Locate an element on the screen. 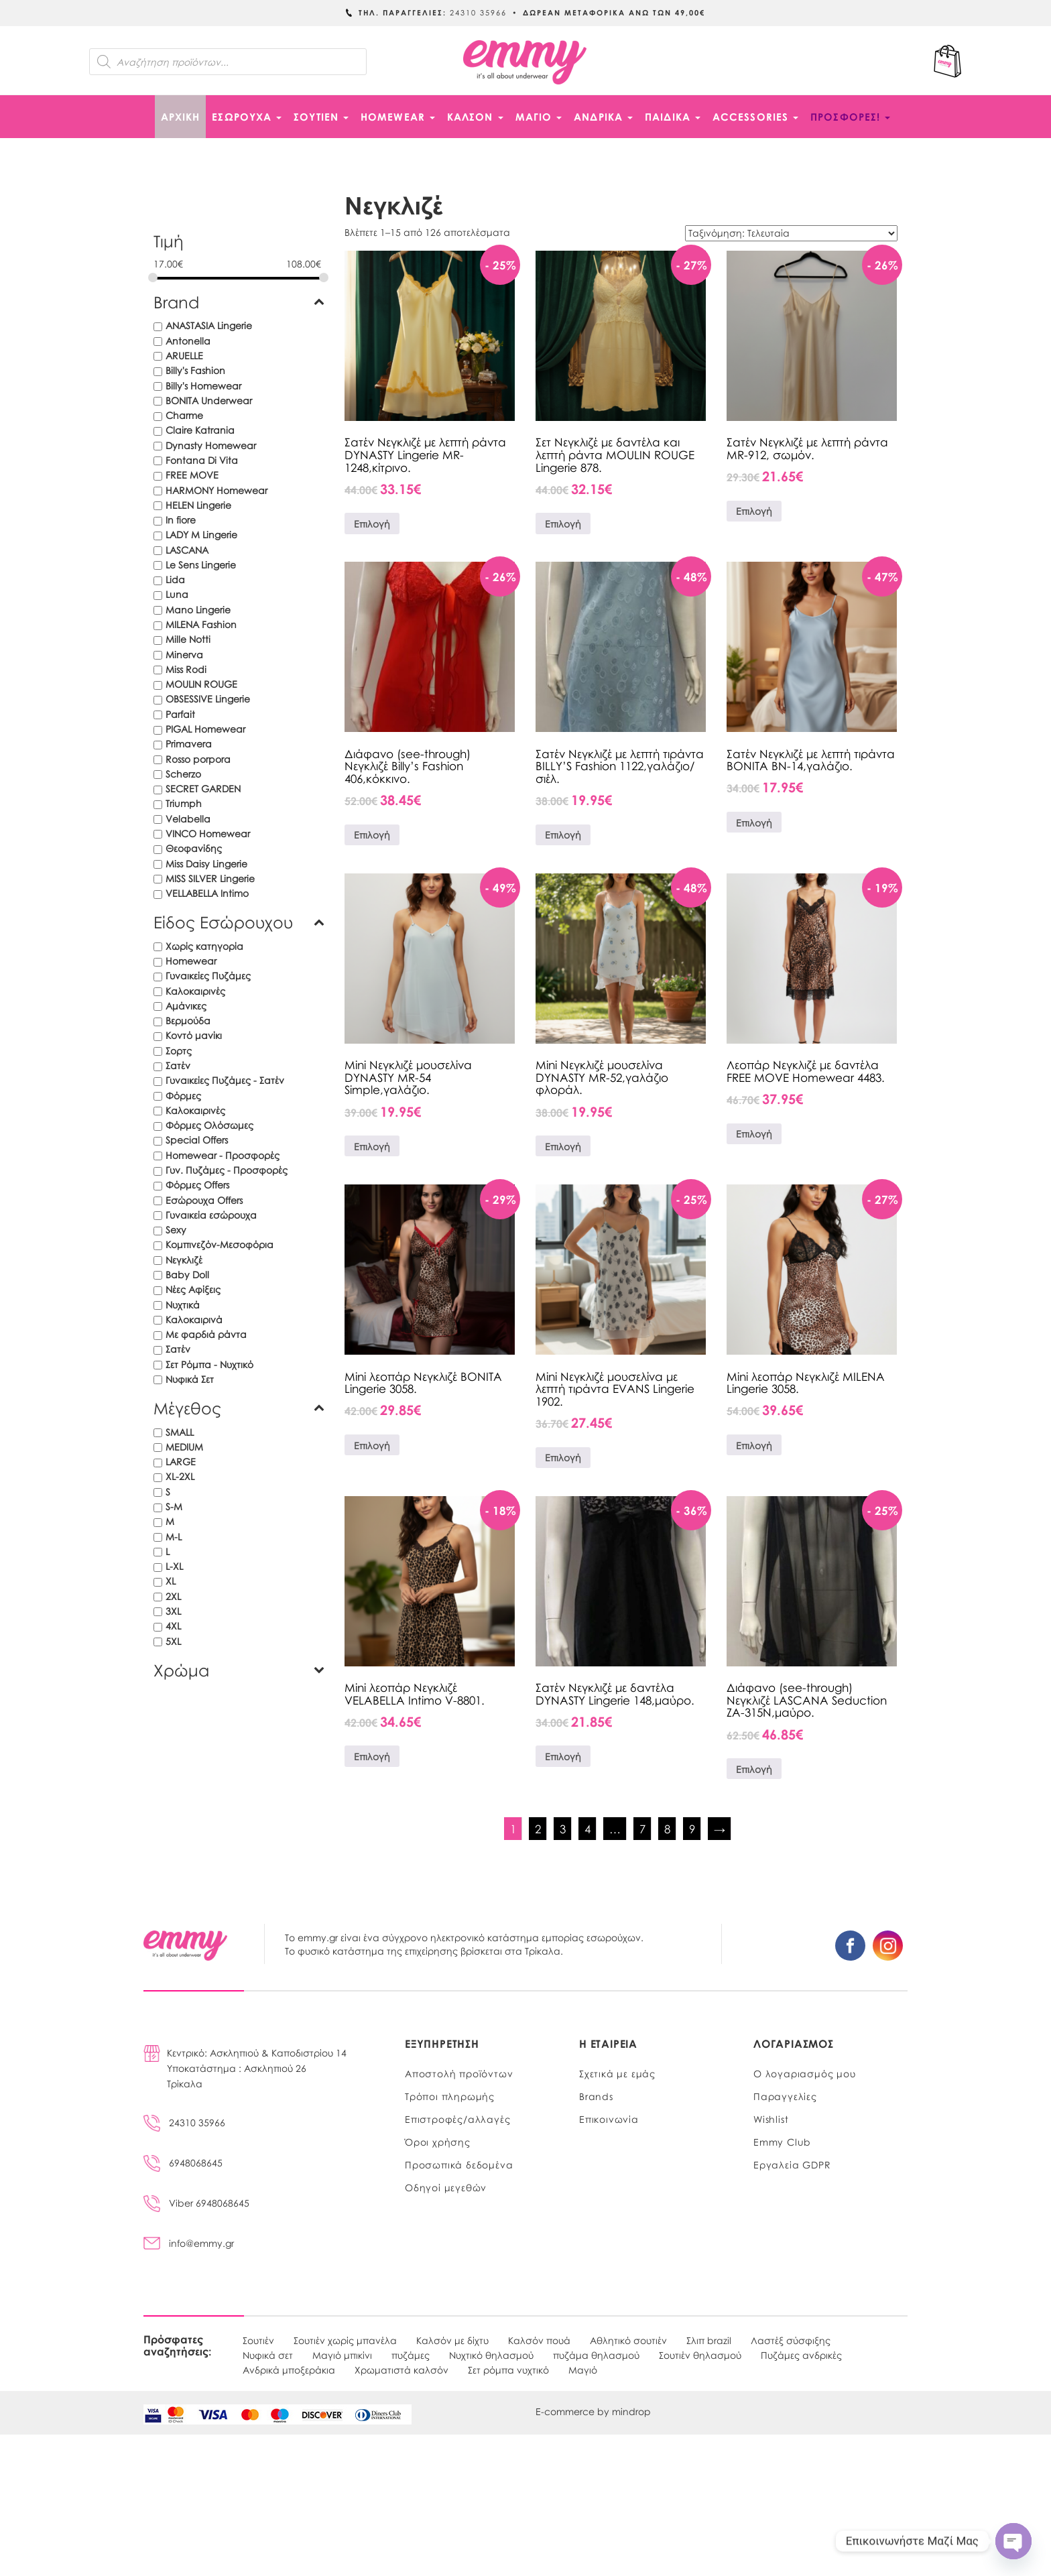  Καλσόν πουά is located at coordinates (539, 2340).